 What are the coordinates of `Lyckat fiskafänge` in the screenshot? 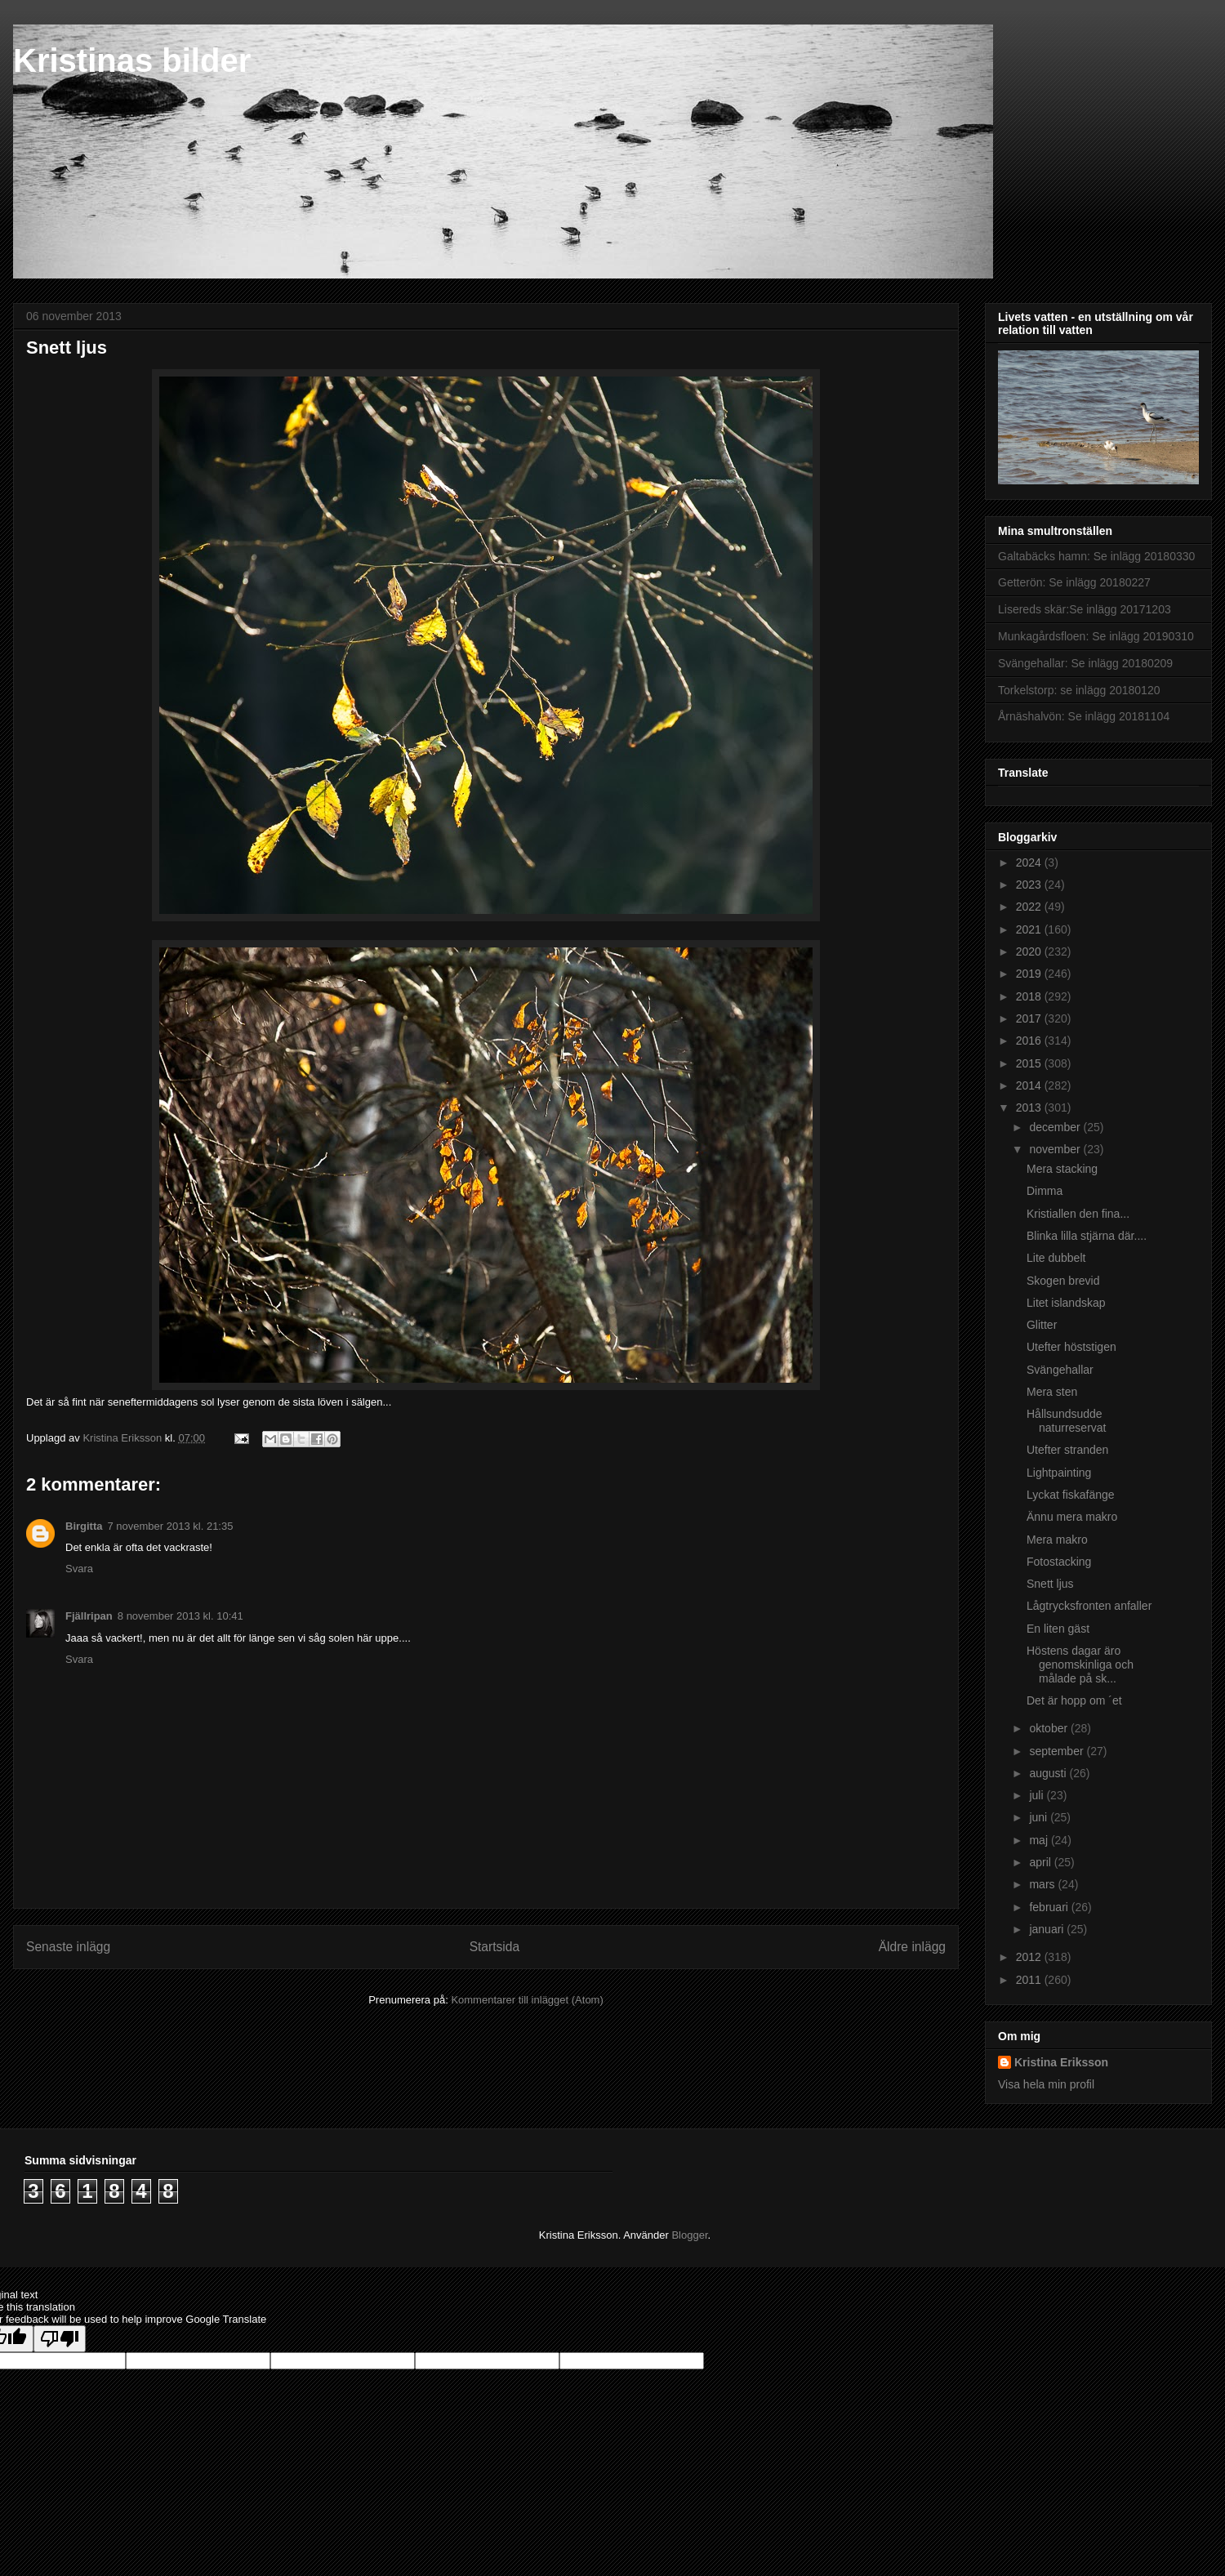 It's located at (1071, 1494).